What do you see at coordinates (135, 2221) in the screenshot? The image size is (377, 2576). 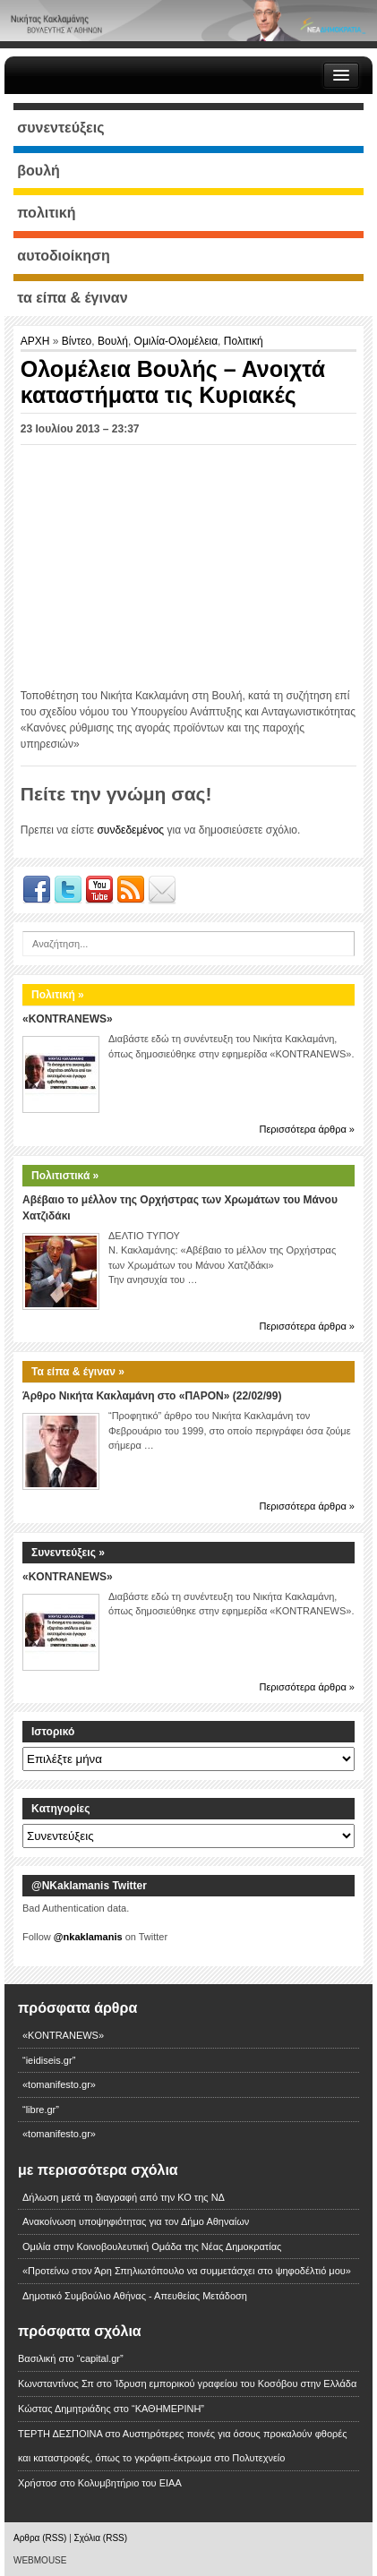 I see `Ανακοίνωση υποψηφιότητας για τον Δήμο Αθηναίων` at bounding box center [135, 2221].